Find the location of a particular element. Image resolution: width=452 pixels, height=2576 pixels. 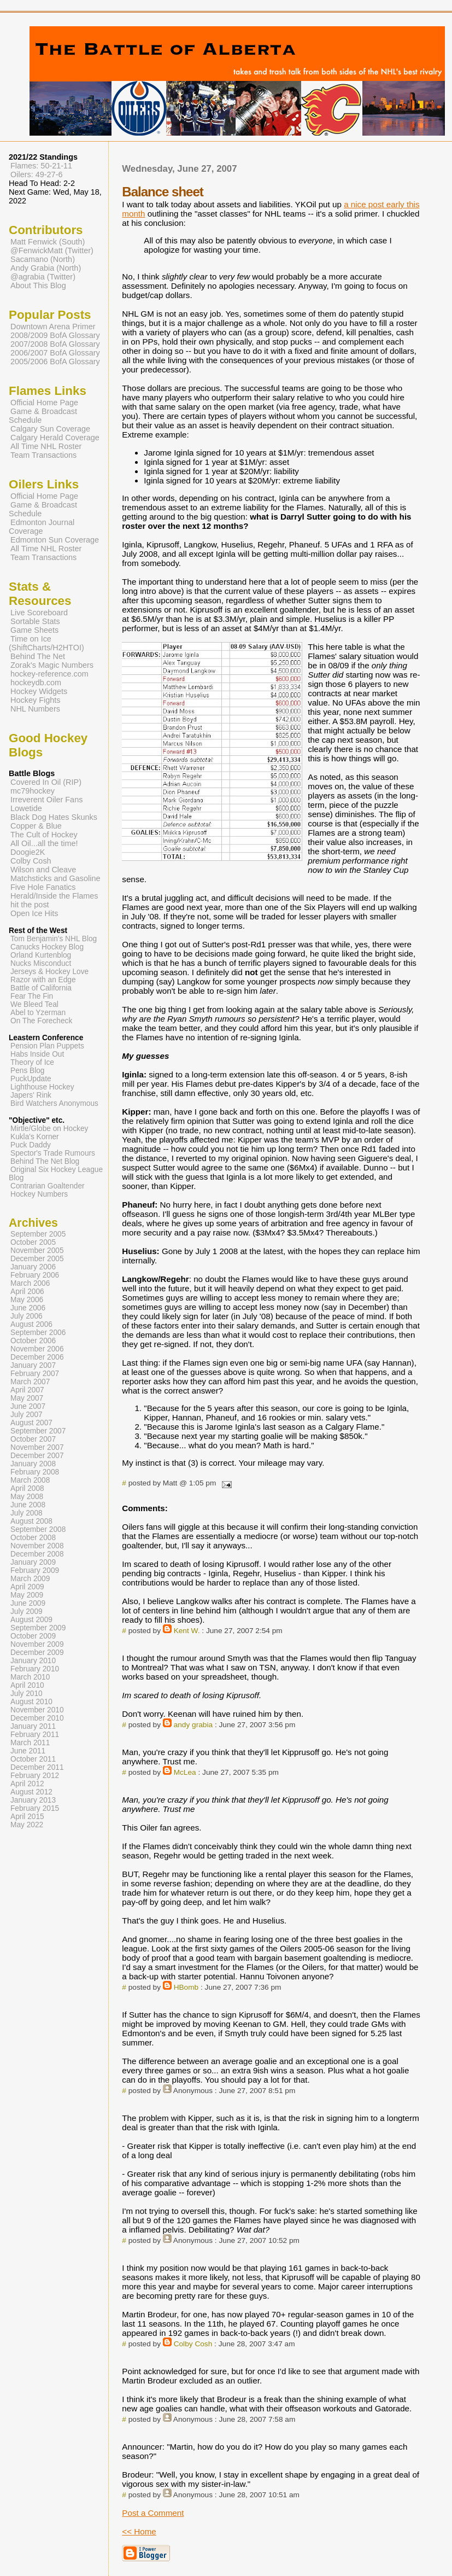

Calgary Herald Coverage is located at coordinates (54, 437).